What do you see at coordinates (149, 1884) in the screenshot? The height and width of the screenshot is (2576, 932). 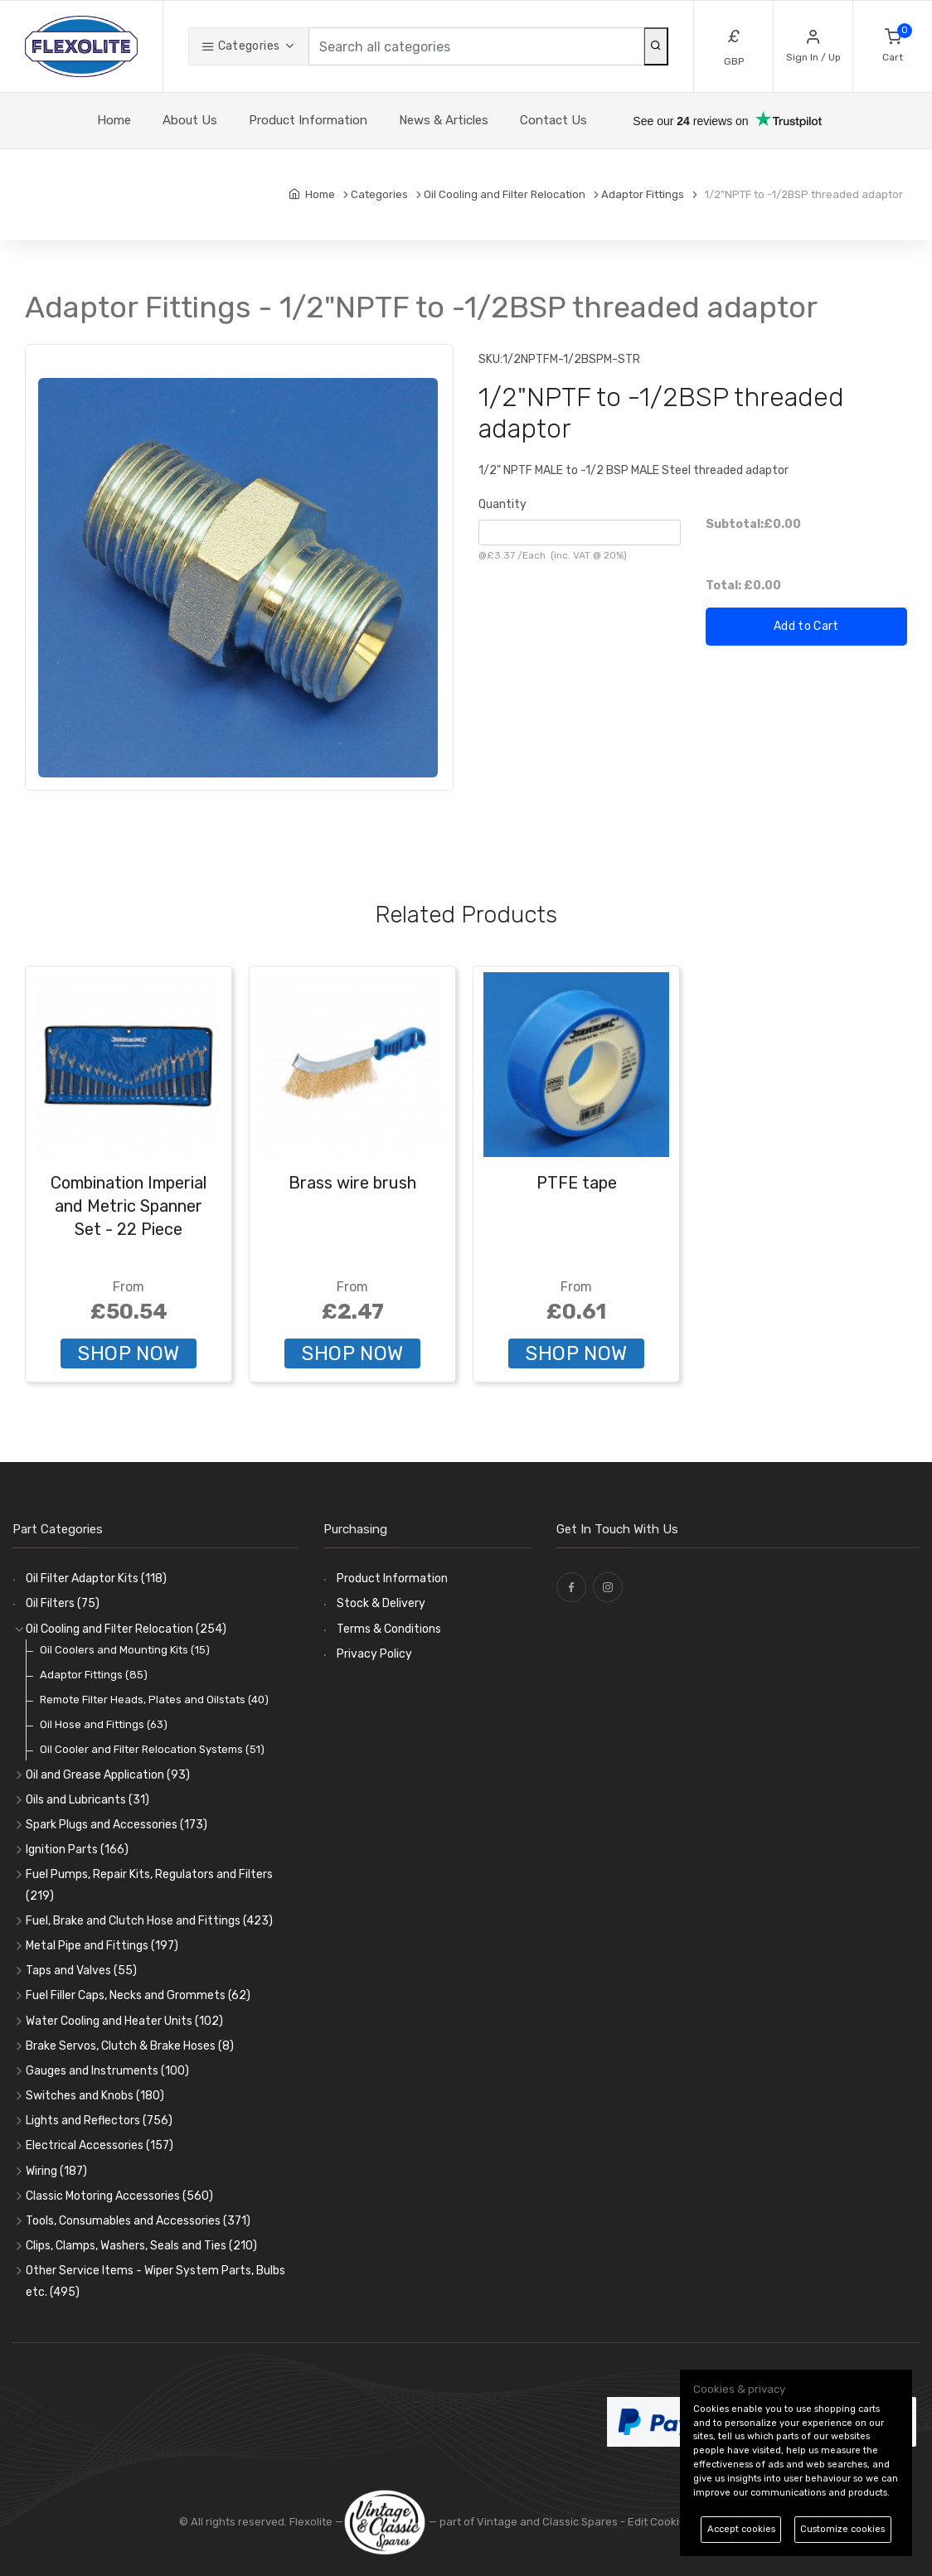 I see `Fuel Pumps, Repair Kits, Regulators and Filters` at bounding box center [149, 1884].